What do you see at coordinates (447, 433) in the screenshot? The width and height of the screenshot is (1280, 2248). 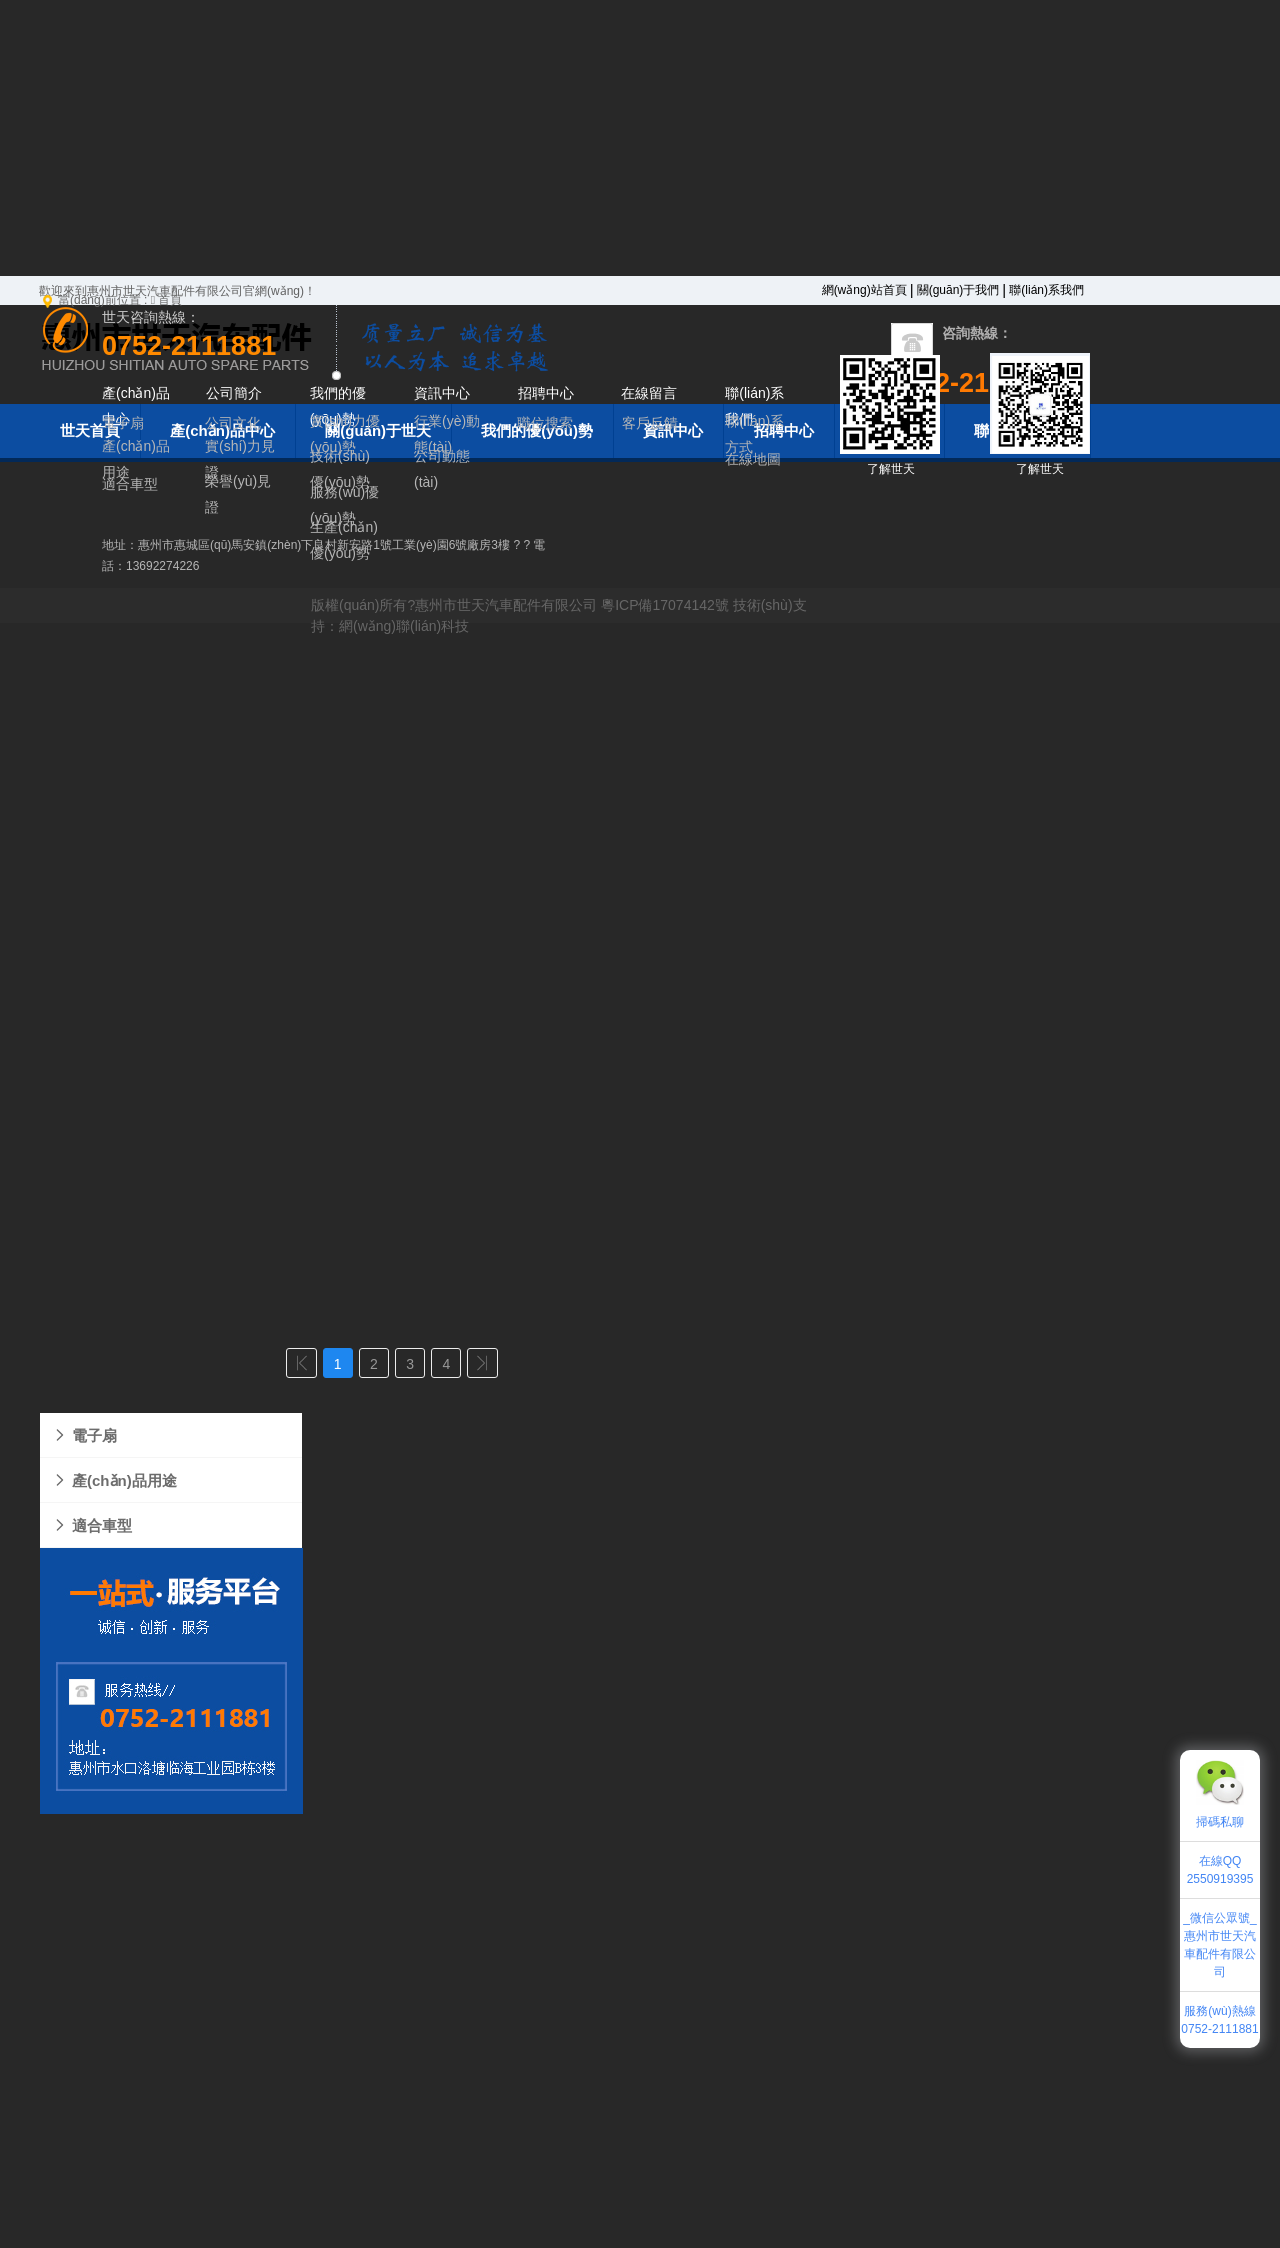 I see `行業(yè)動態(tài)` at bounding box center [447, 433].